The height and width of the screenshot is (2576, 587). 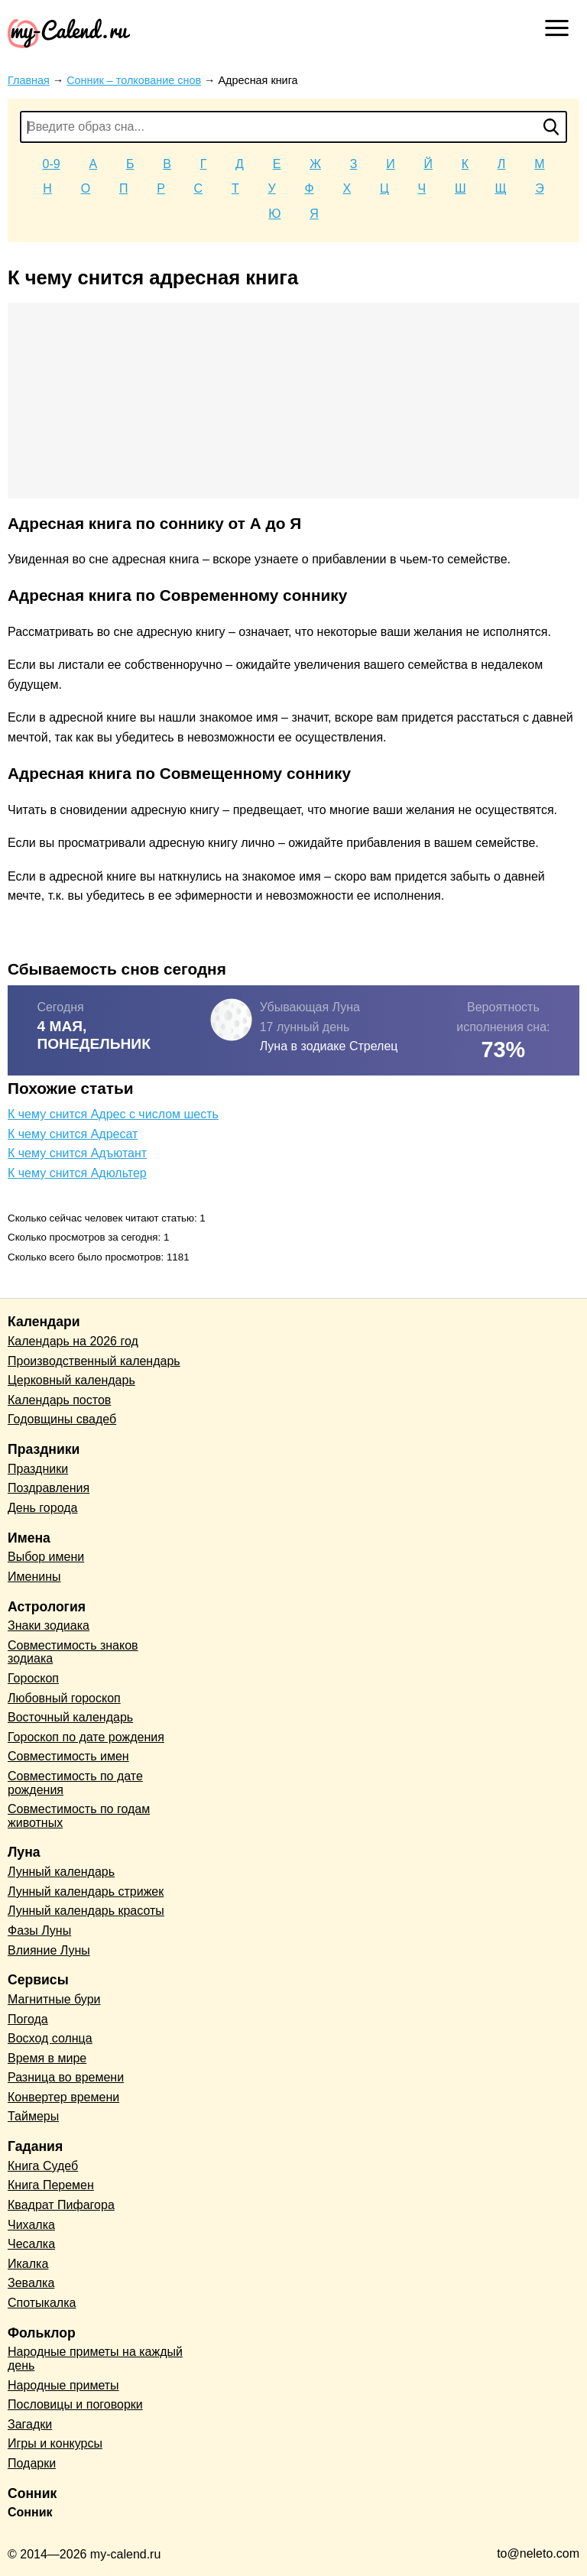 What do you see at coordinates (42, 2302) in the screenshot?
I see `Спотыкалка` at bounding box center [42, 2302].